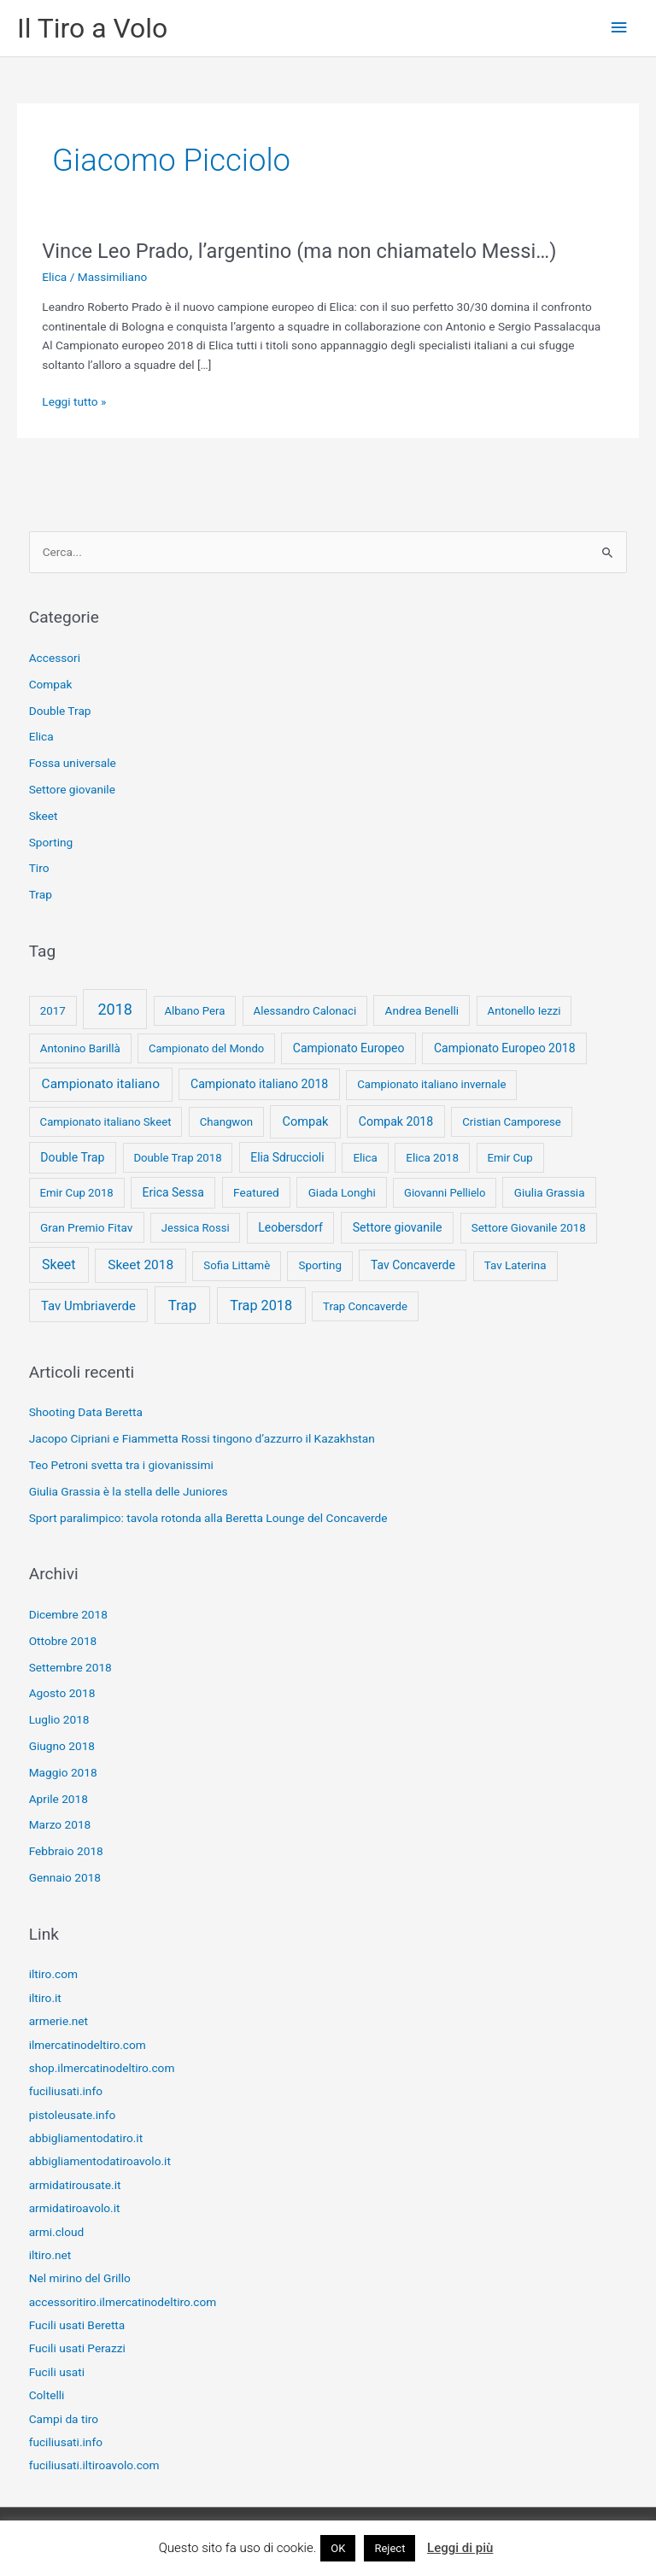 This screenshot has height=2576, width=656. What do you see at coordinates (53, 1974) in the screenshot?
I see `iltiro.com` at bounding box center [53, 1974].